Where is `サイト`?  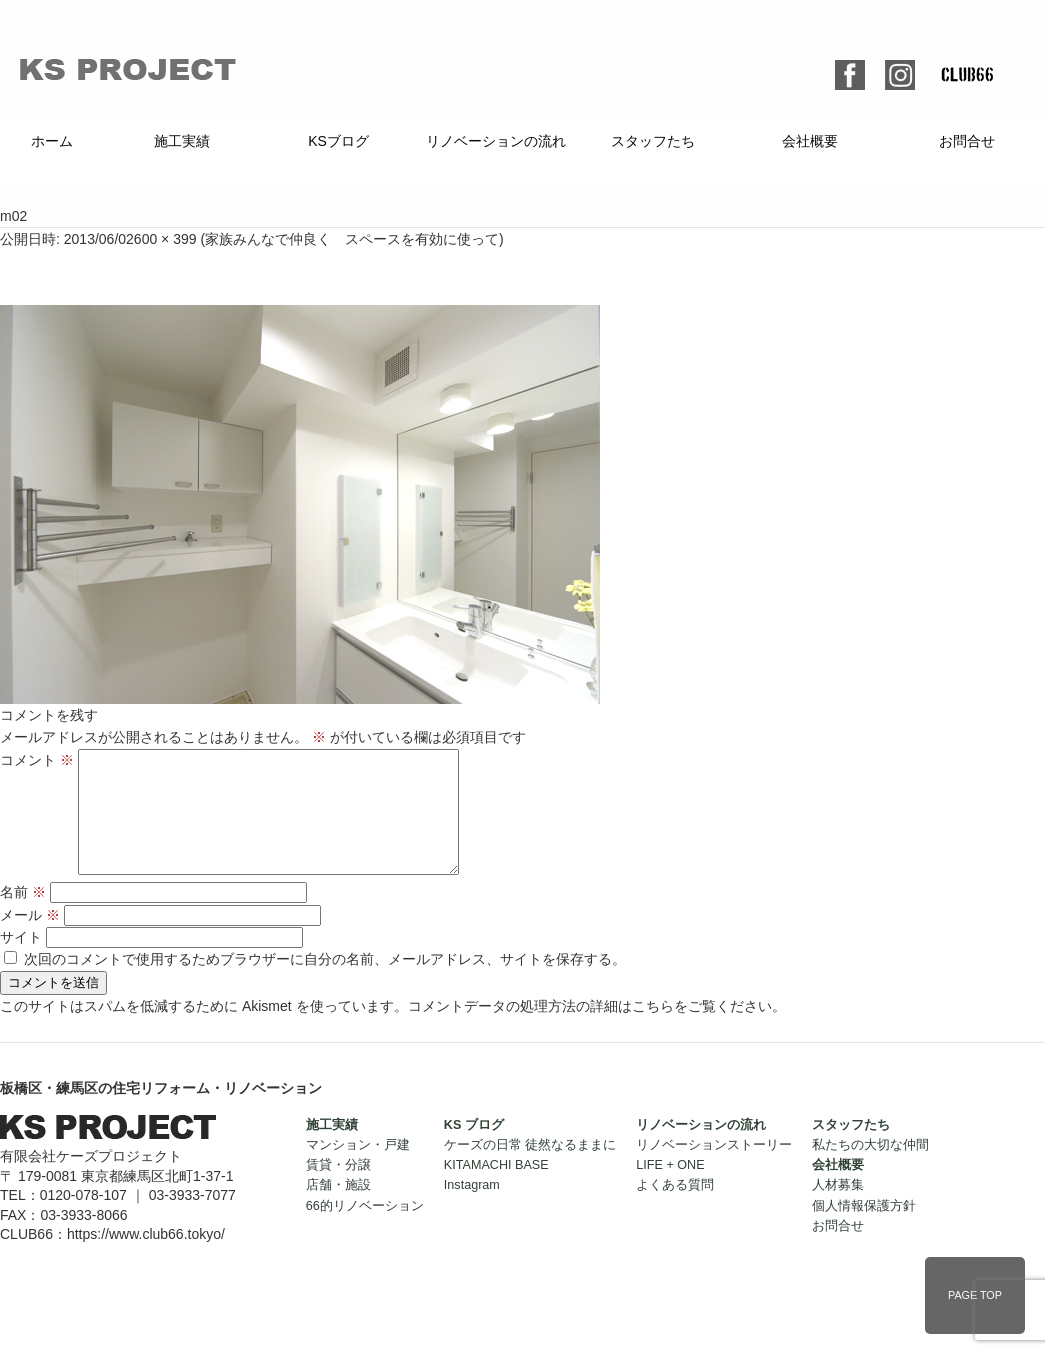 サイト is located at coordinates (21, 961).